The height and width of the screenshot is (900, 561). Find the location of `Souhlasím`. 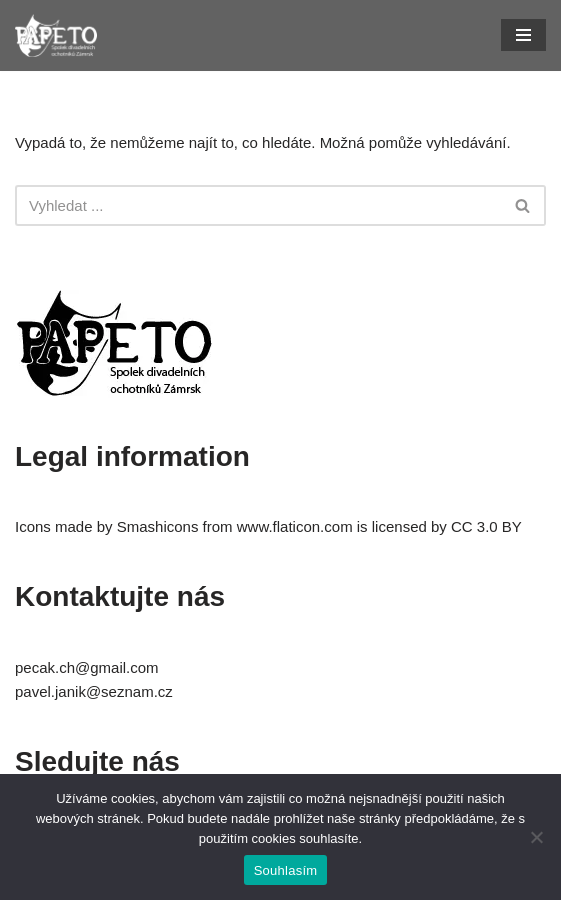

Souhlasím is located at coordinates (286, 870).